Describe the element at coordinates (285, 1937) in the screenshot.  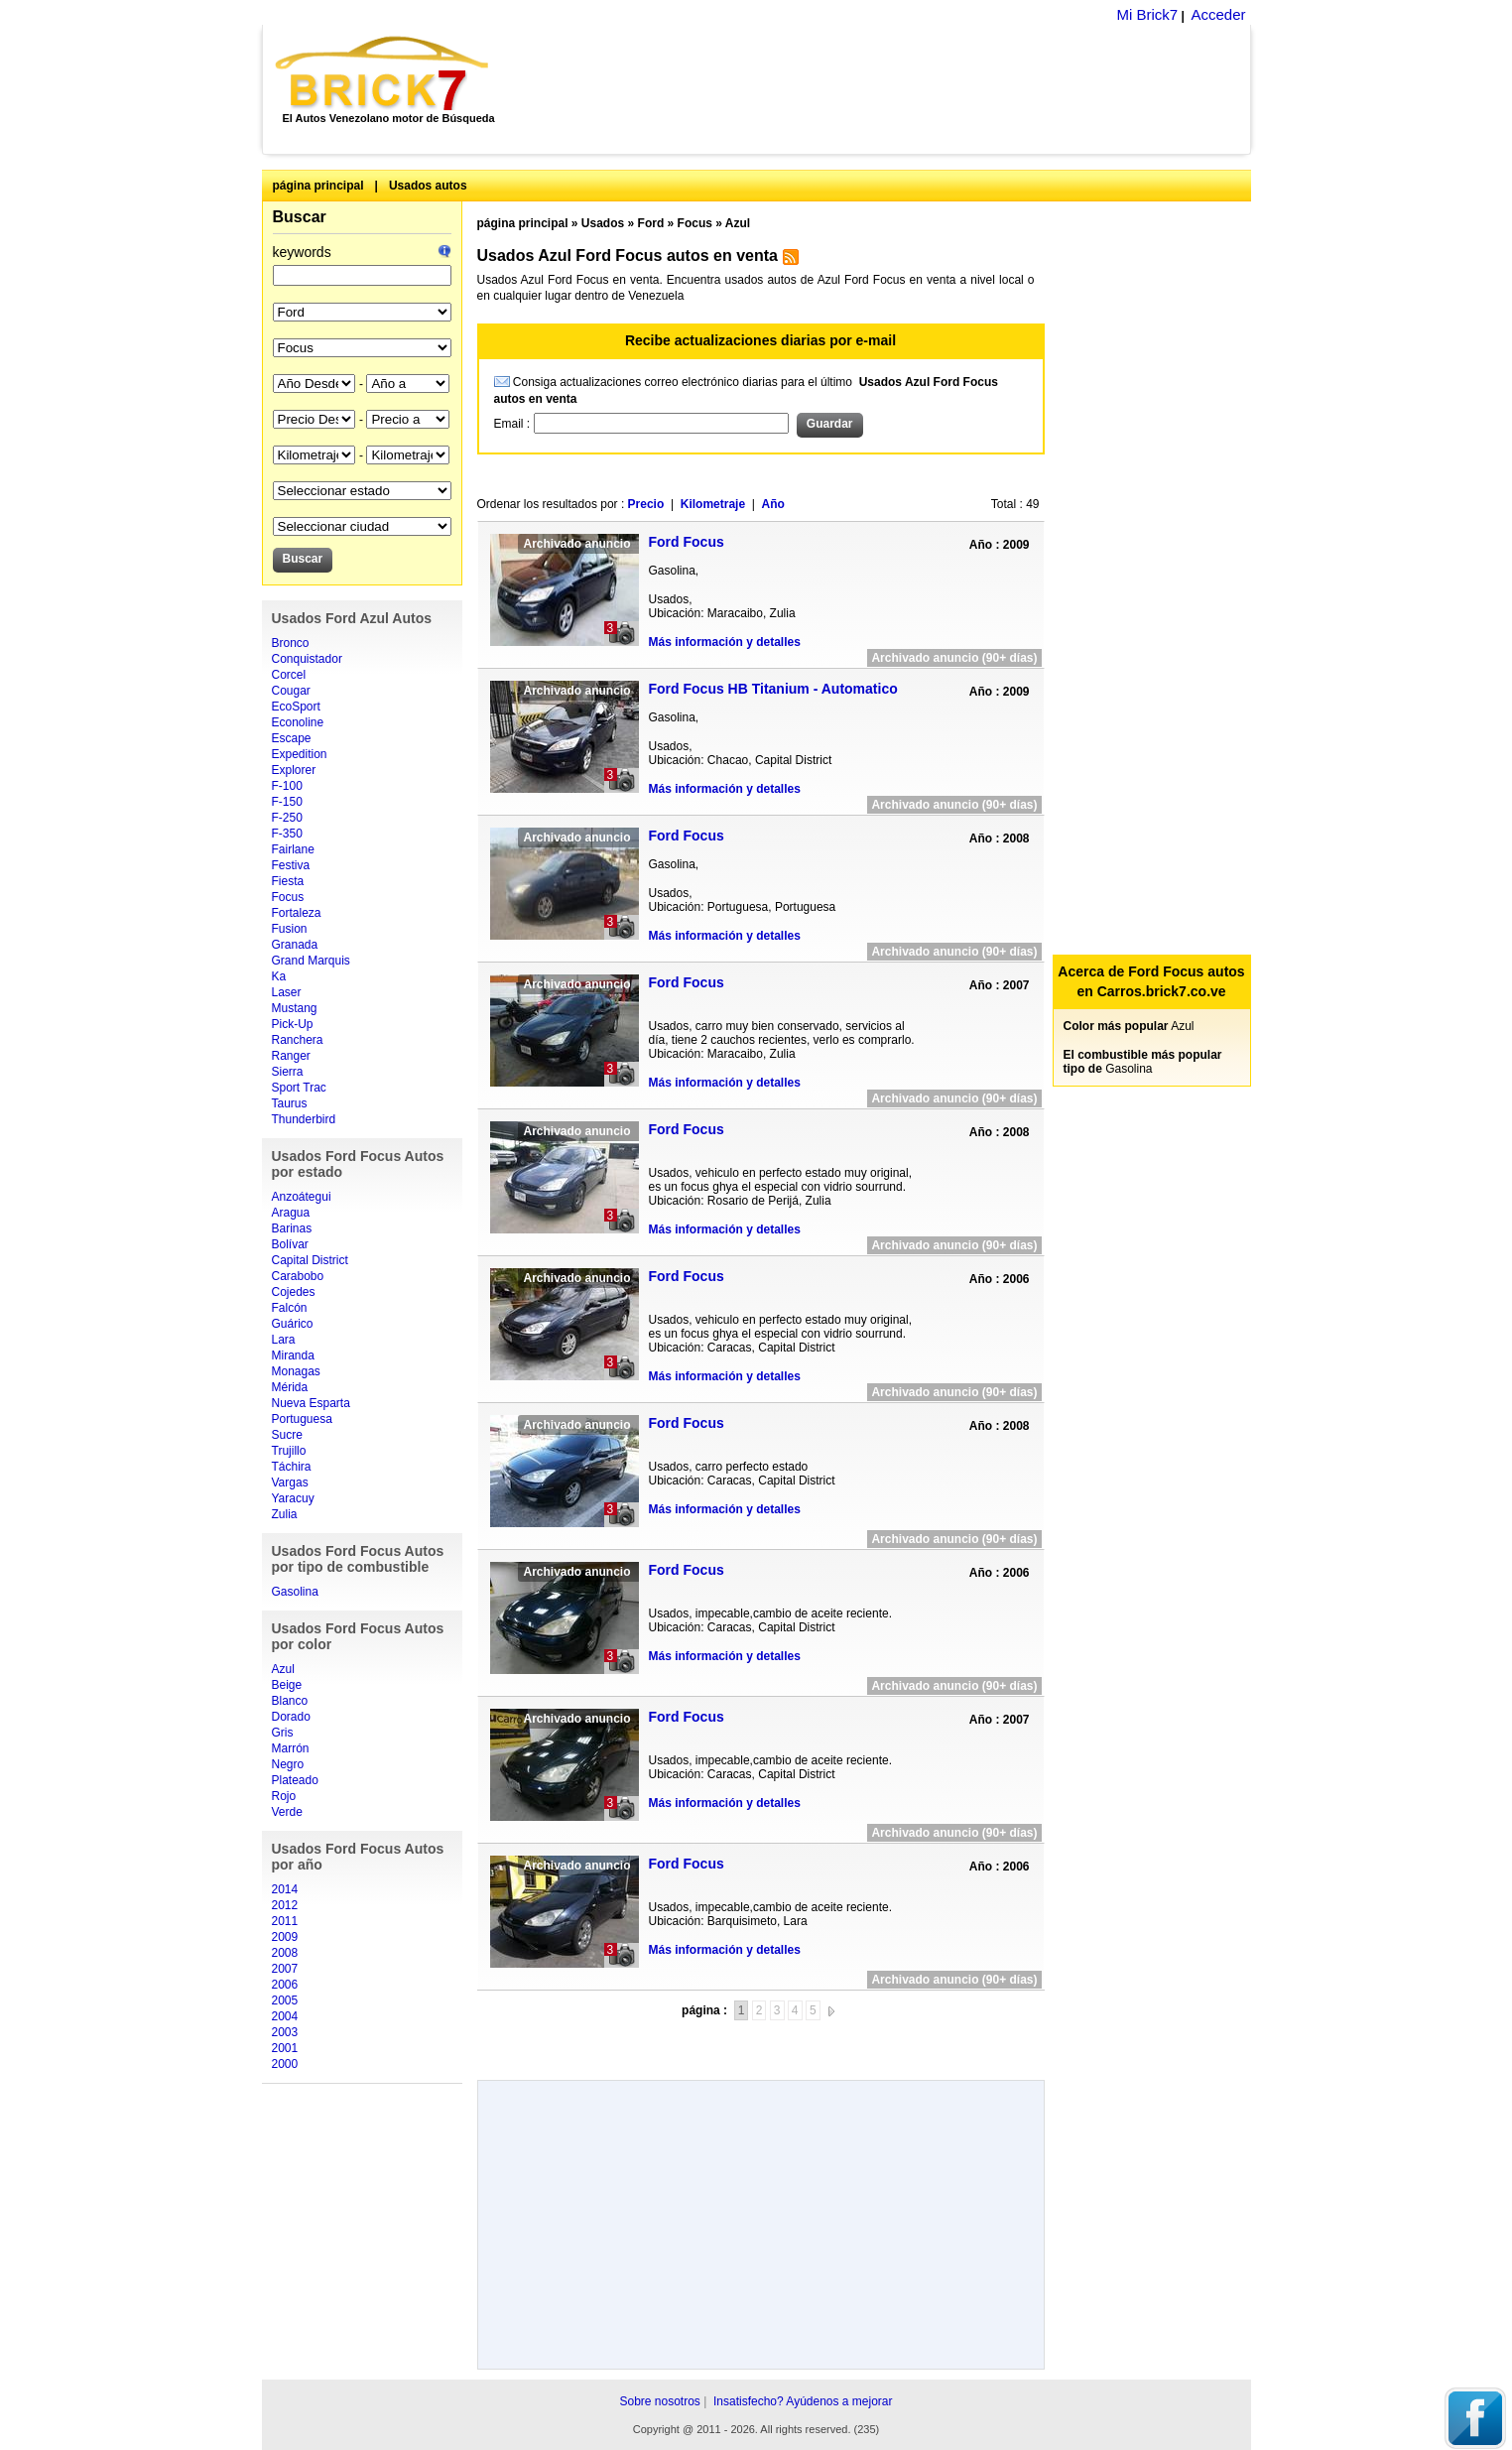
I see `2009` at that location.